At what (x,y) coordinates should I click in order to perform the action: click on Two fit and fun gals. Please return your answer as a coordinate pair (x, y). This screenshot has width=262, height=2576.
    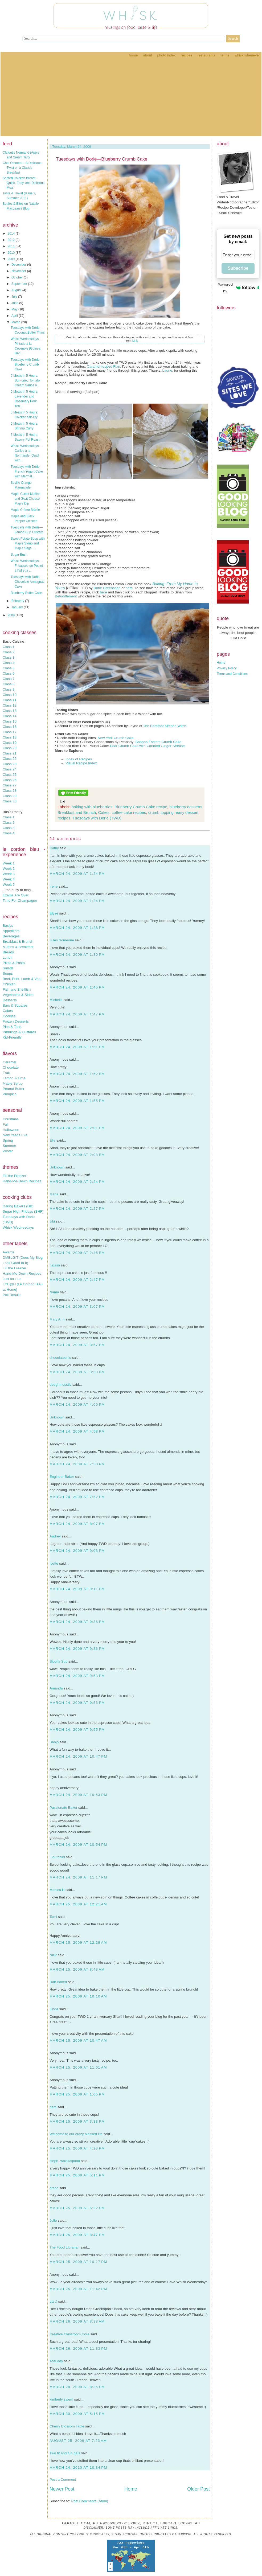
    Looking at the image, I should click on (65, 2453).